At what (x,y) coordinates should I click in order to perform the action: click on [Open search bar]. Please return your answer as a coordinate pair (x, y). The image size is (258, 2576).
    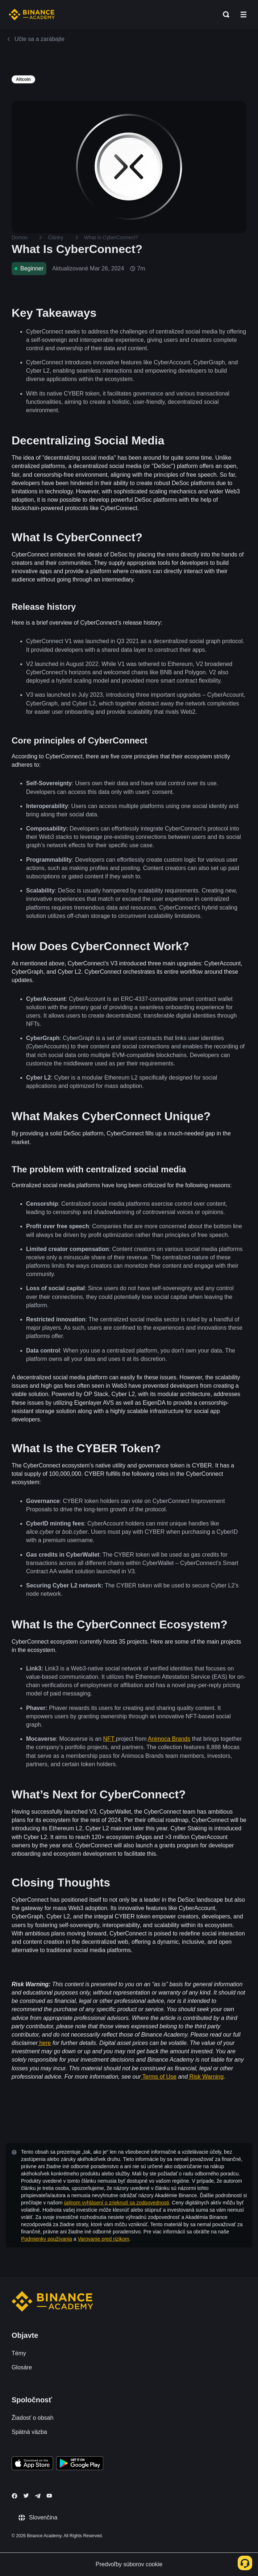
    Looking at the image, I should click on (223, 14).